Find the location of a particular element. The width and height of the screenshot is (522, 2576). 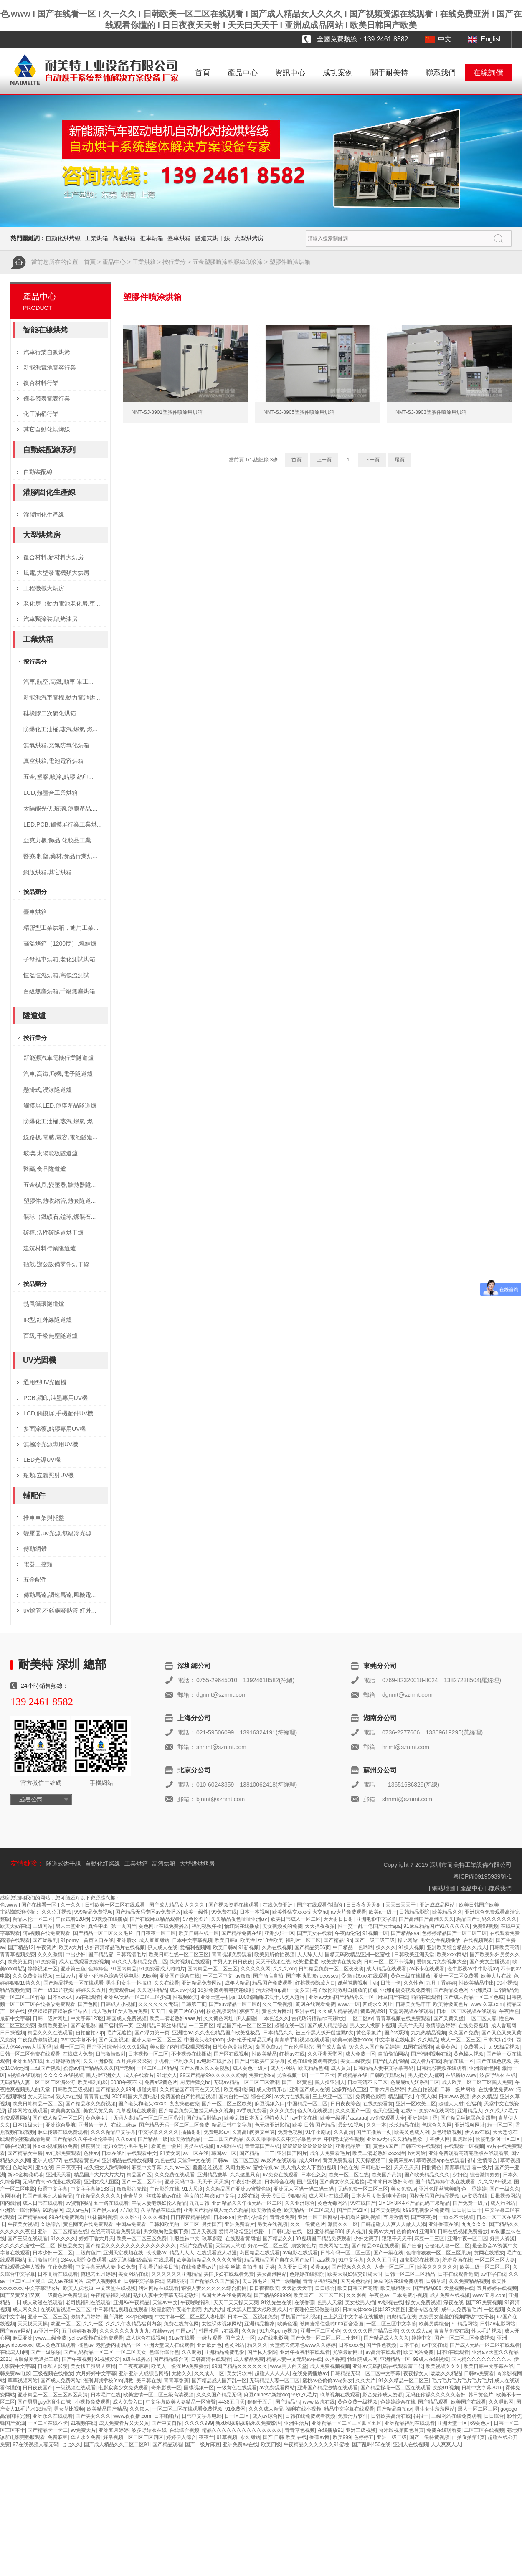

成人小网站 is located at coordinates (282, 2068).